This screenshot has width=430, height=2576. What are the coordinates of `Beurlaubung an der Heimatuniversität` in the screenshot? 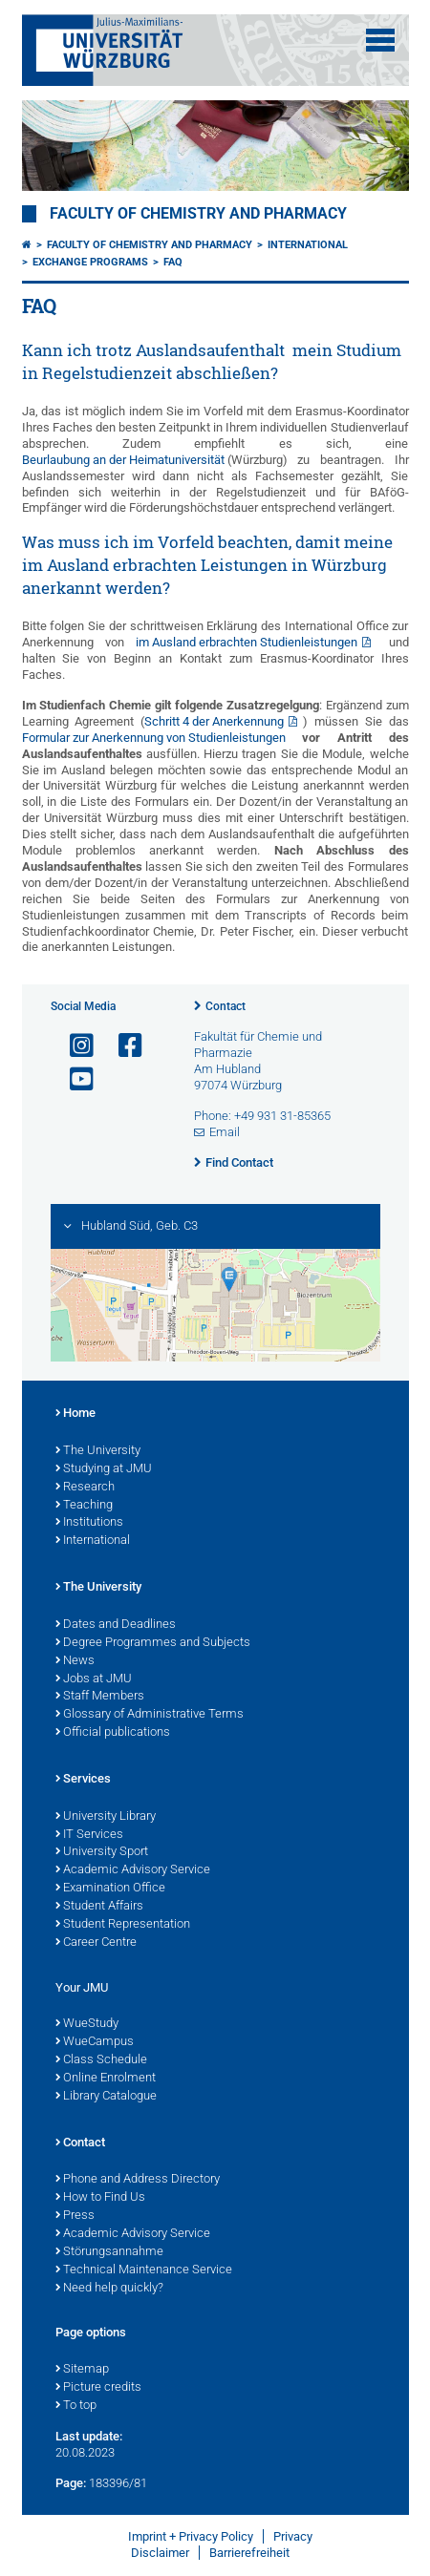 It's located at (124, 460).